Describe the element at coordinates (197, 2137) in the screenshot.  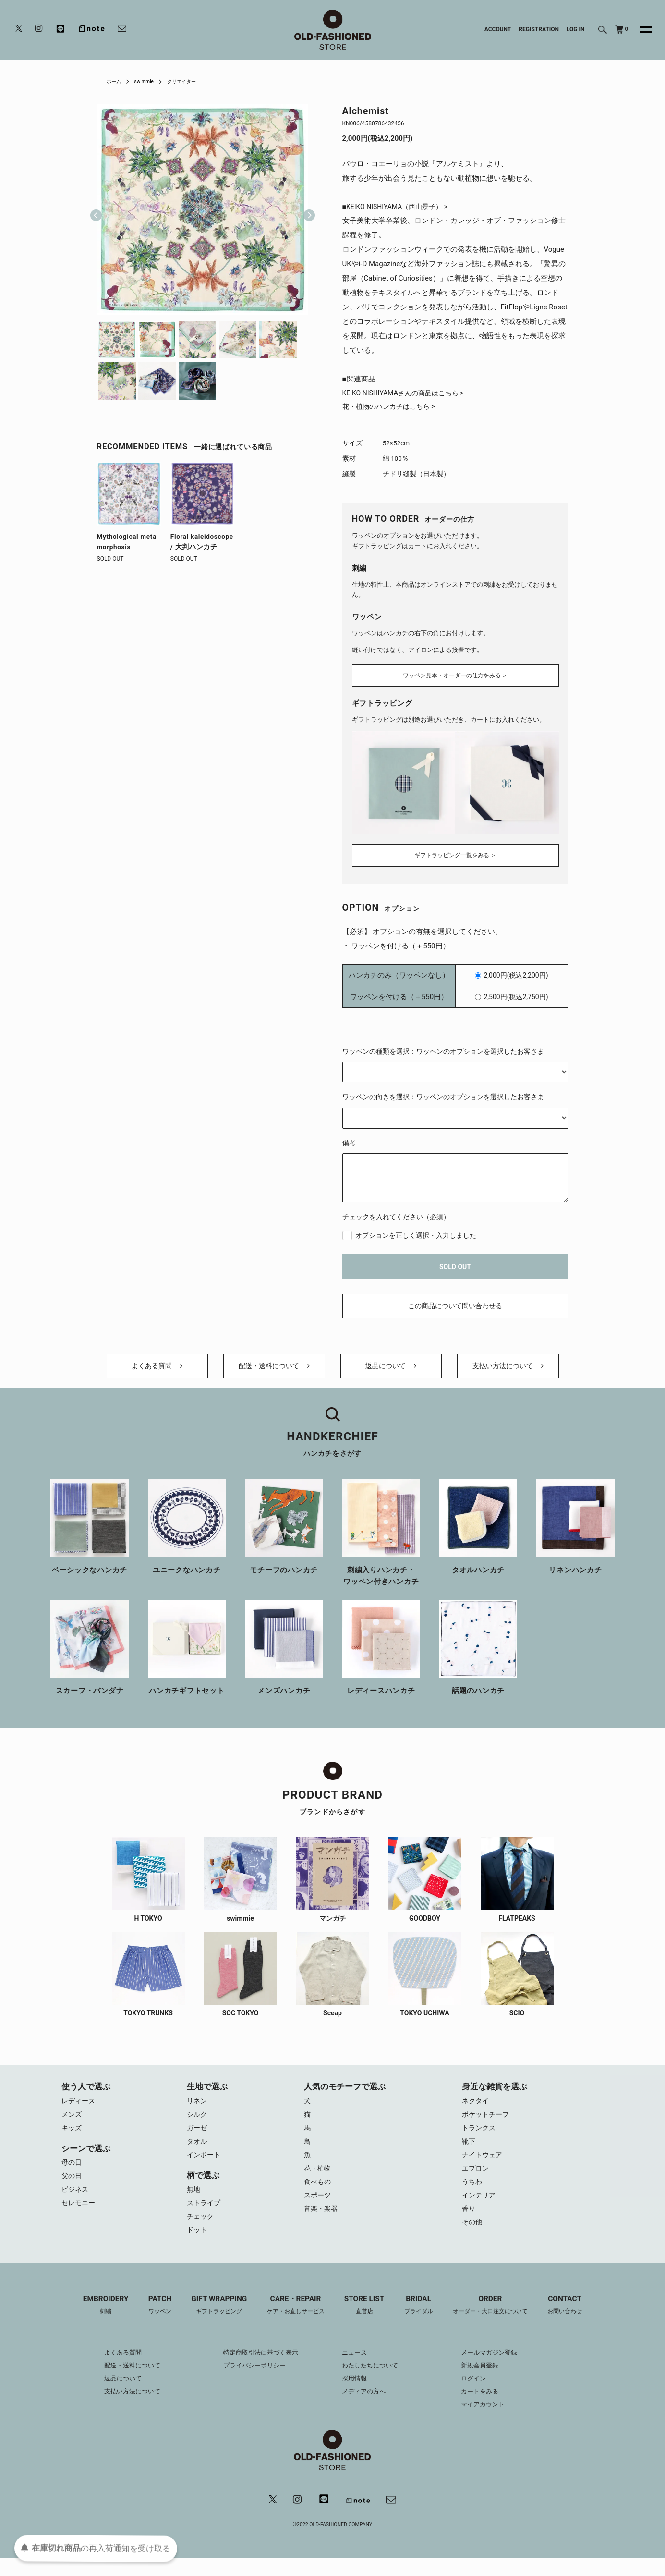
I see `ガーゼ` at that location.